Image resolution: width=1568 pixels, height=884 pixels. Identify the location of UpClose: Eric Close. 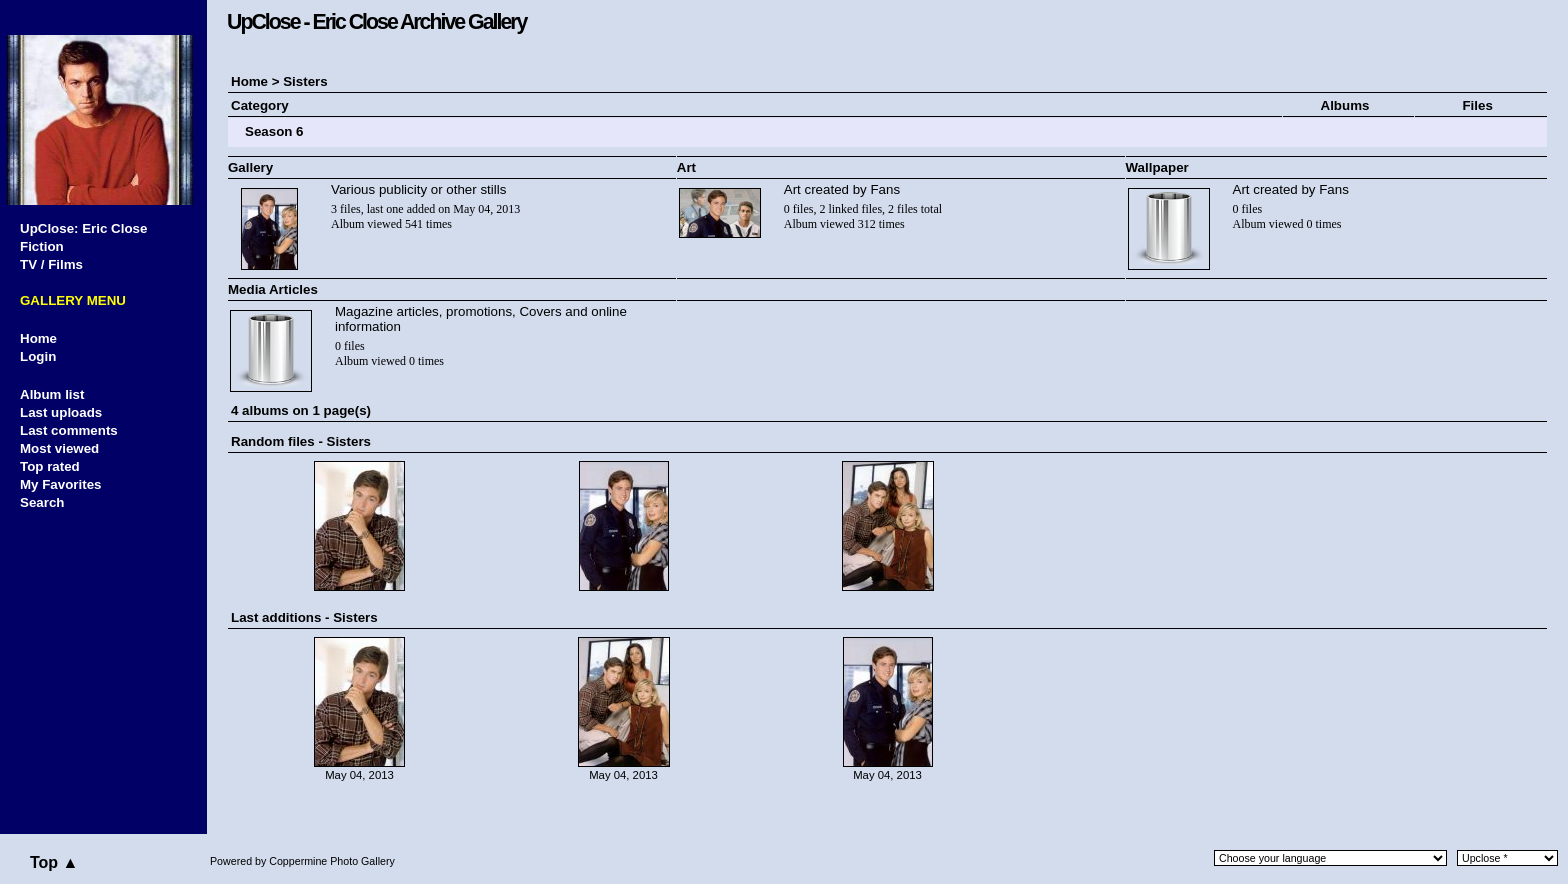
(83, 228).